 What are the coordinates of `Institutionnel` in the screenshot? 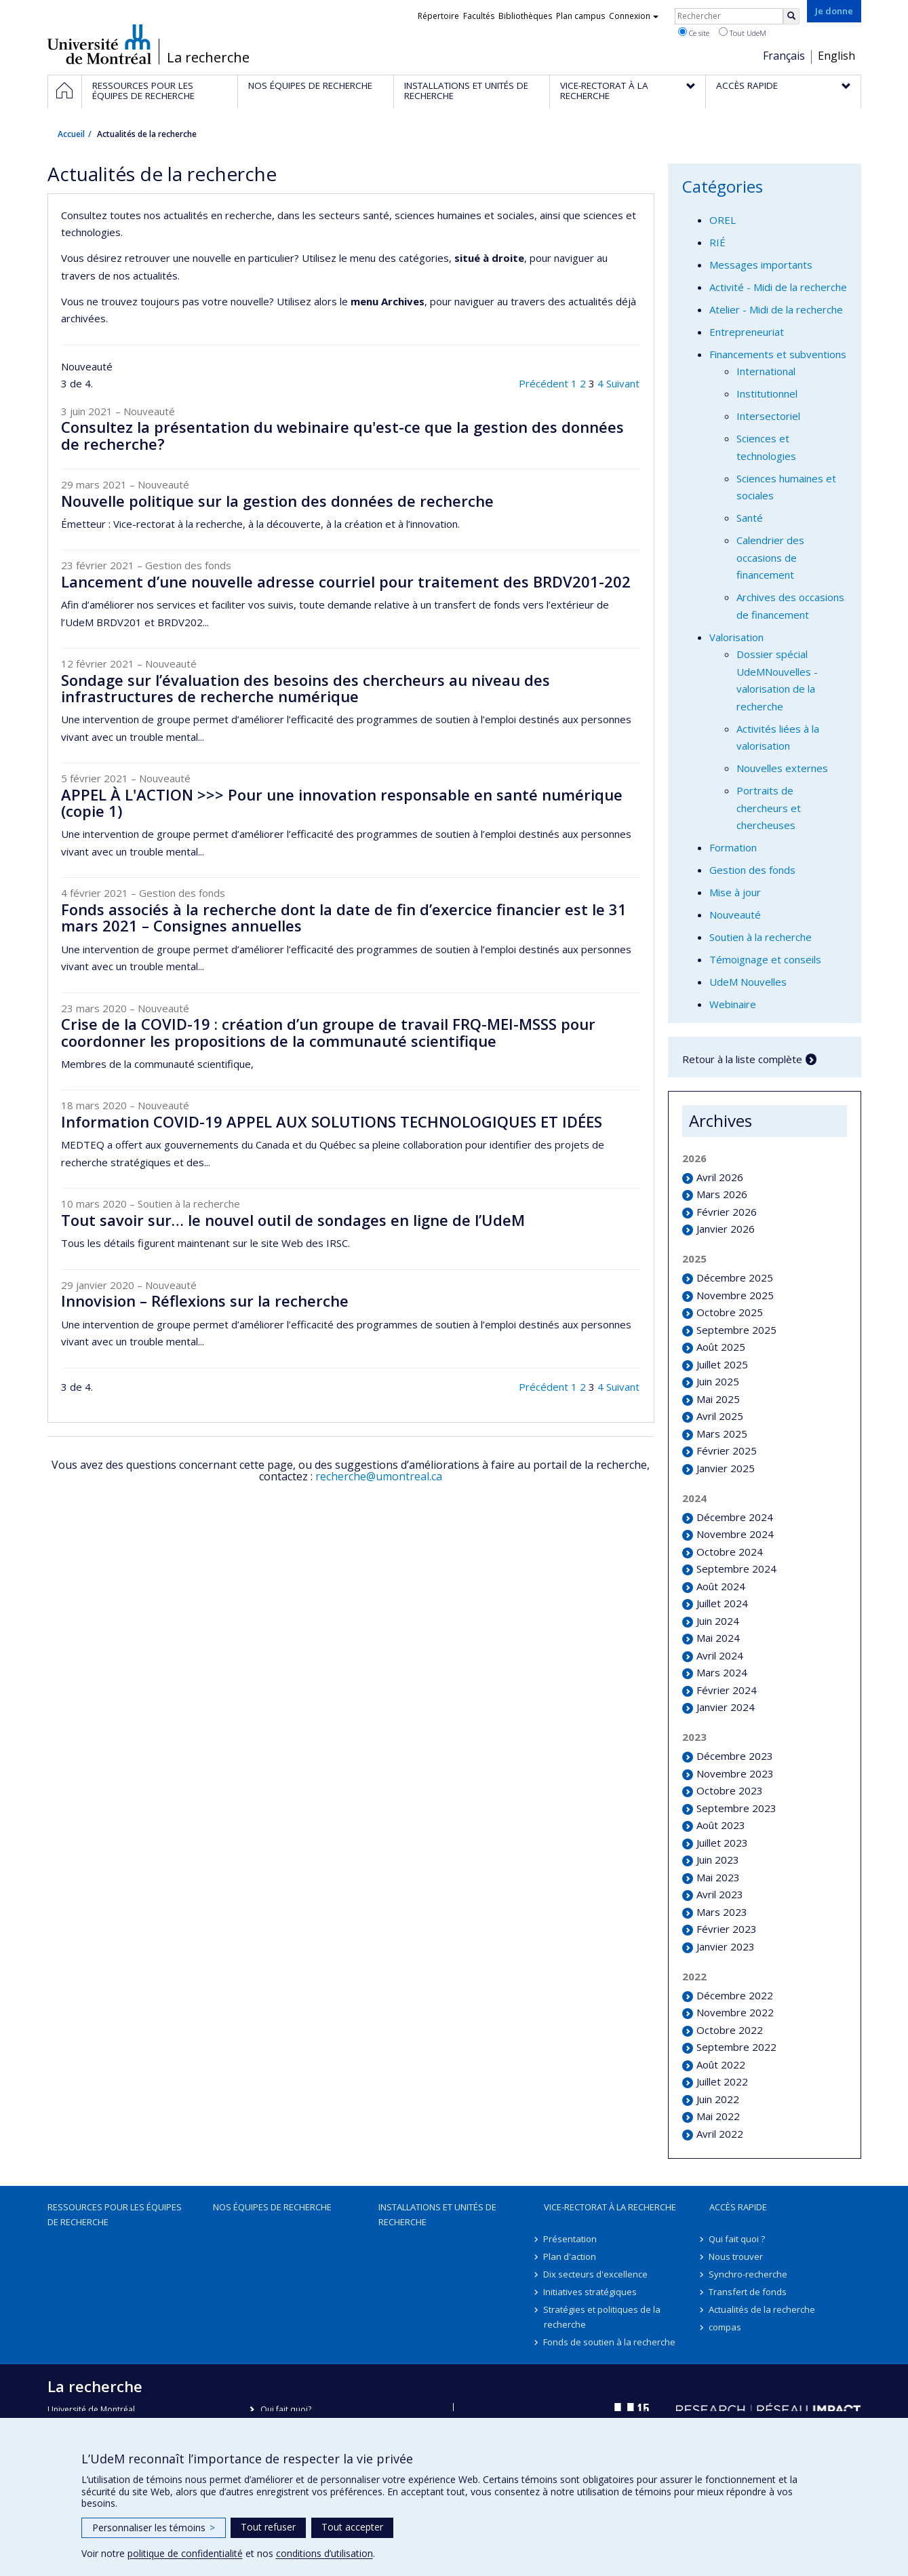 It's located at (766, 393).